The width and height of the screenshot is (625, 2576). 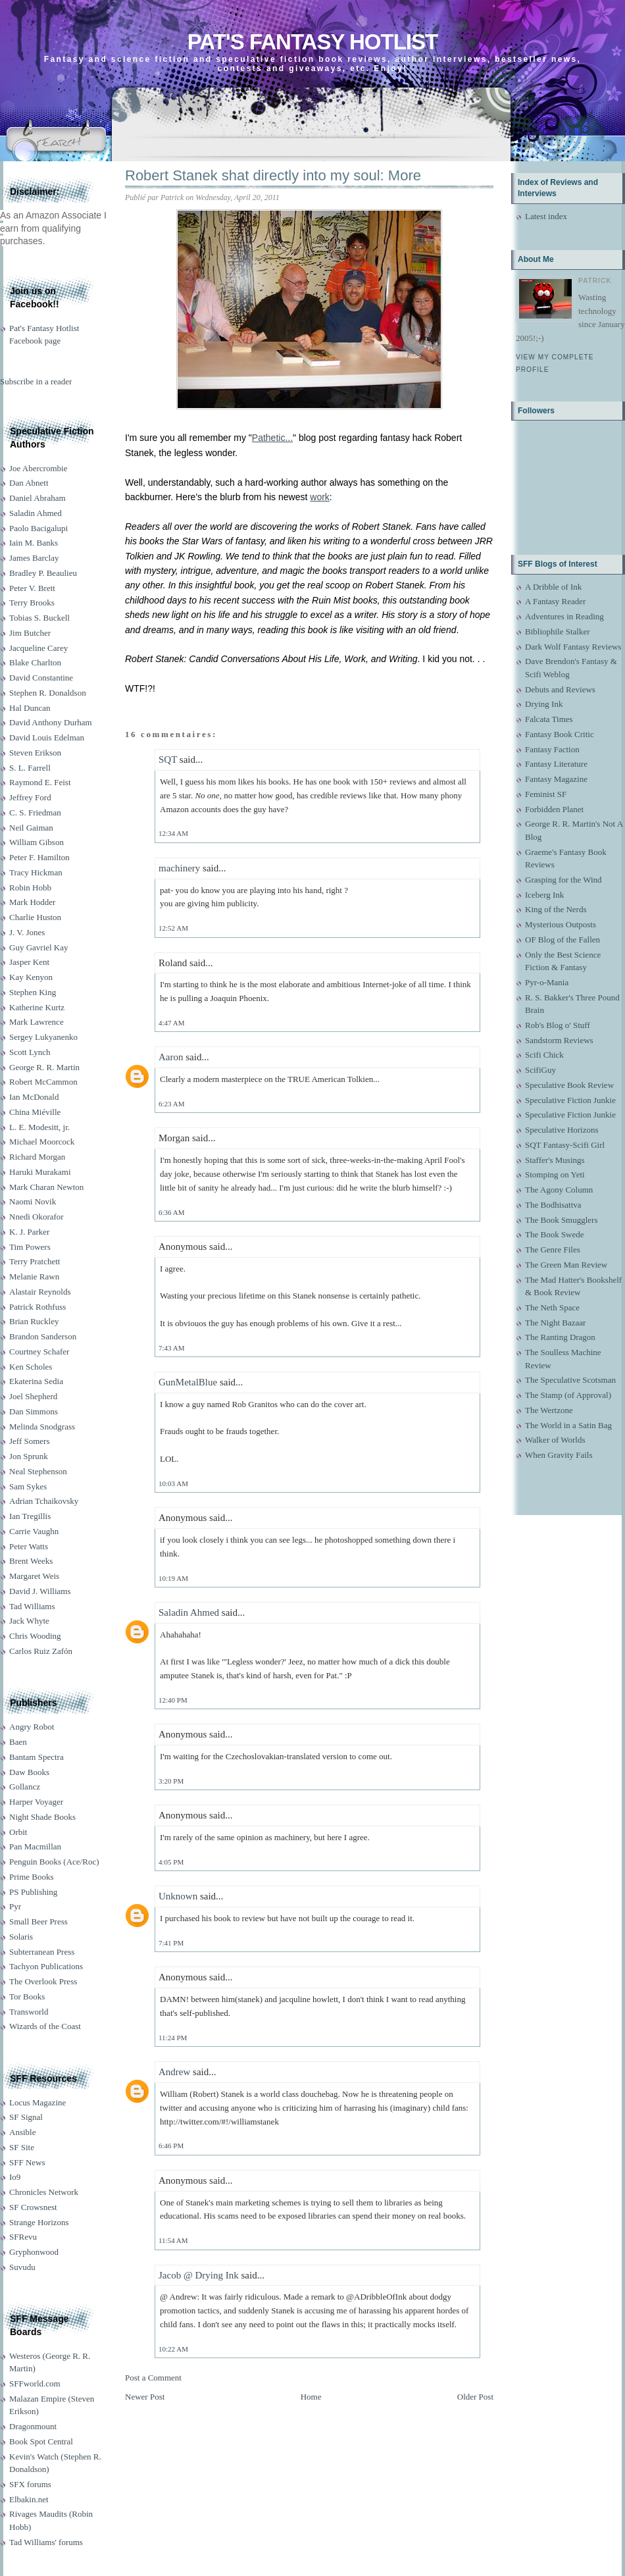 I want to click on A Fantasy Reader, so click(x=555, y=601).